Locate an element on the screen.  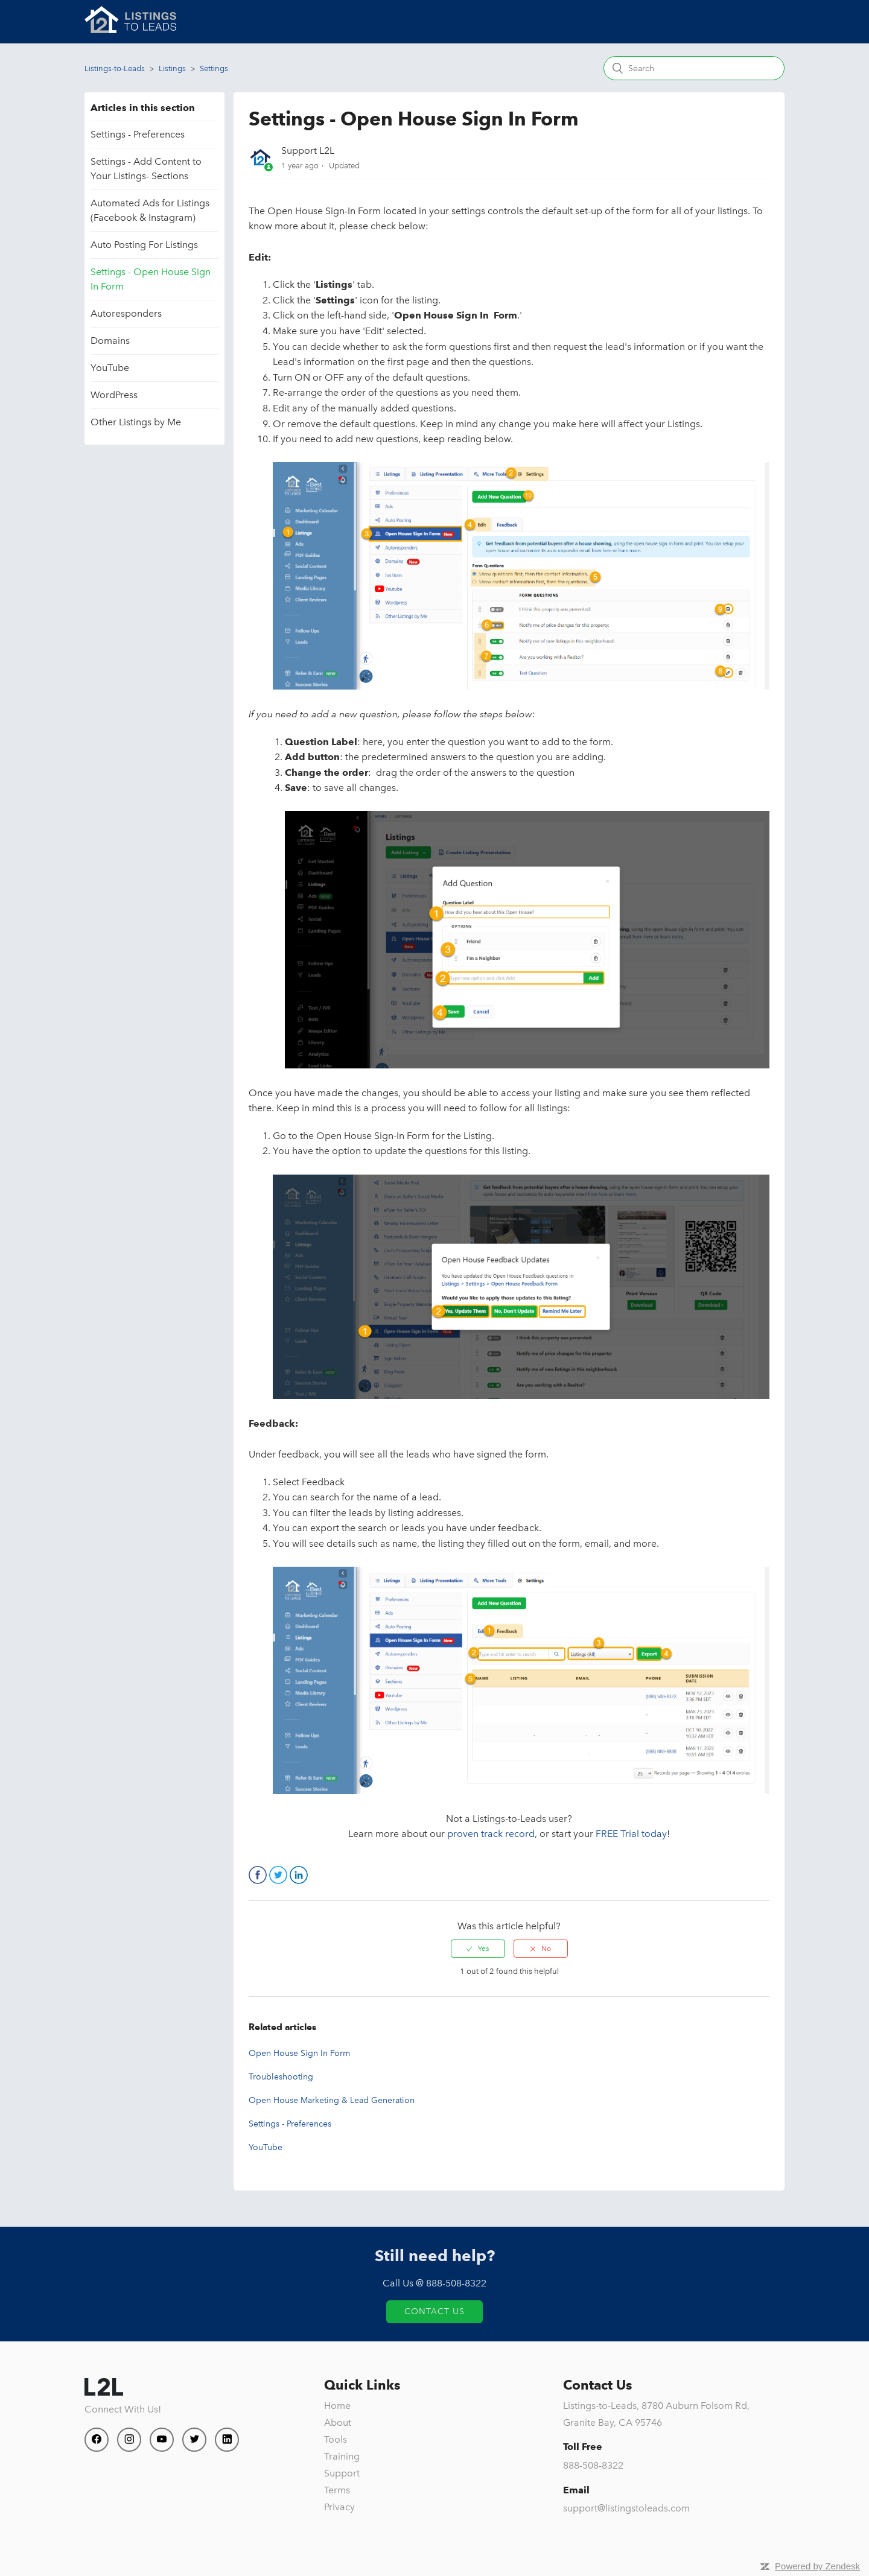
Auto Posting For Listings is located at coordinates (144, 244).